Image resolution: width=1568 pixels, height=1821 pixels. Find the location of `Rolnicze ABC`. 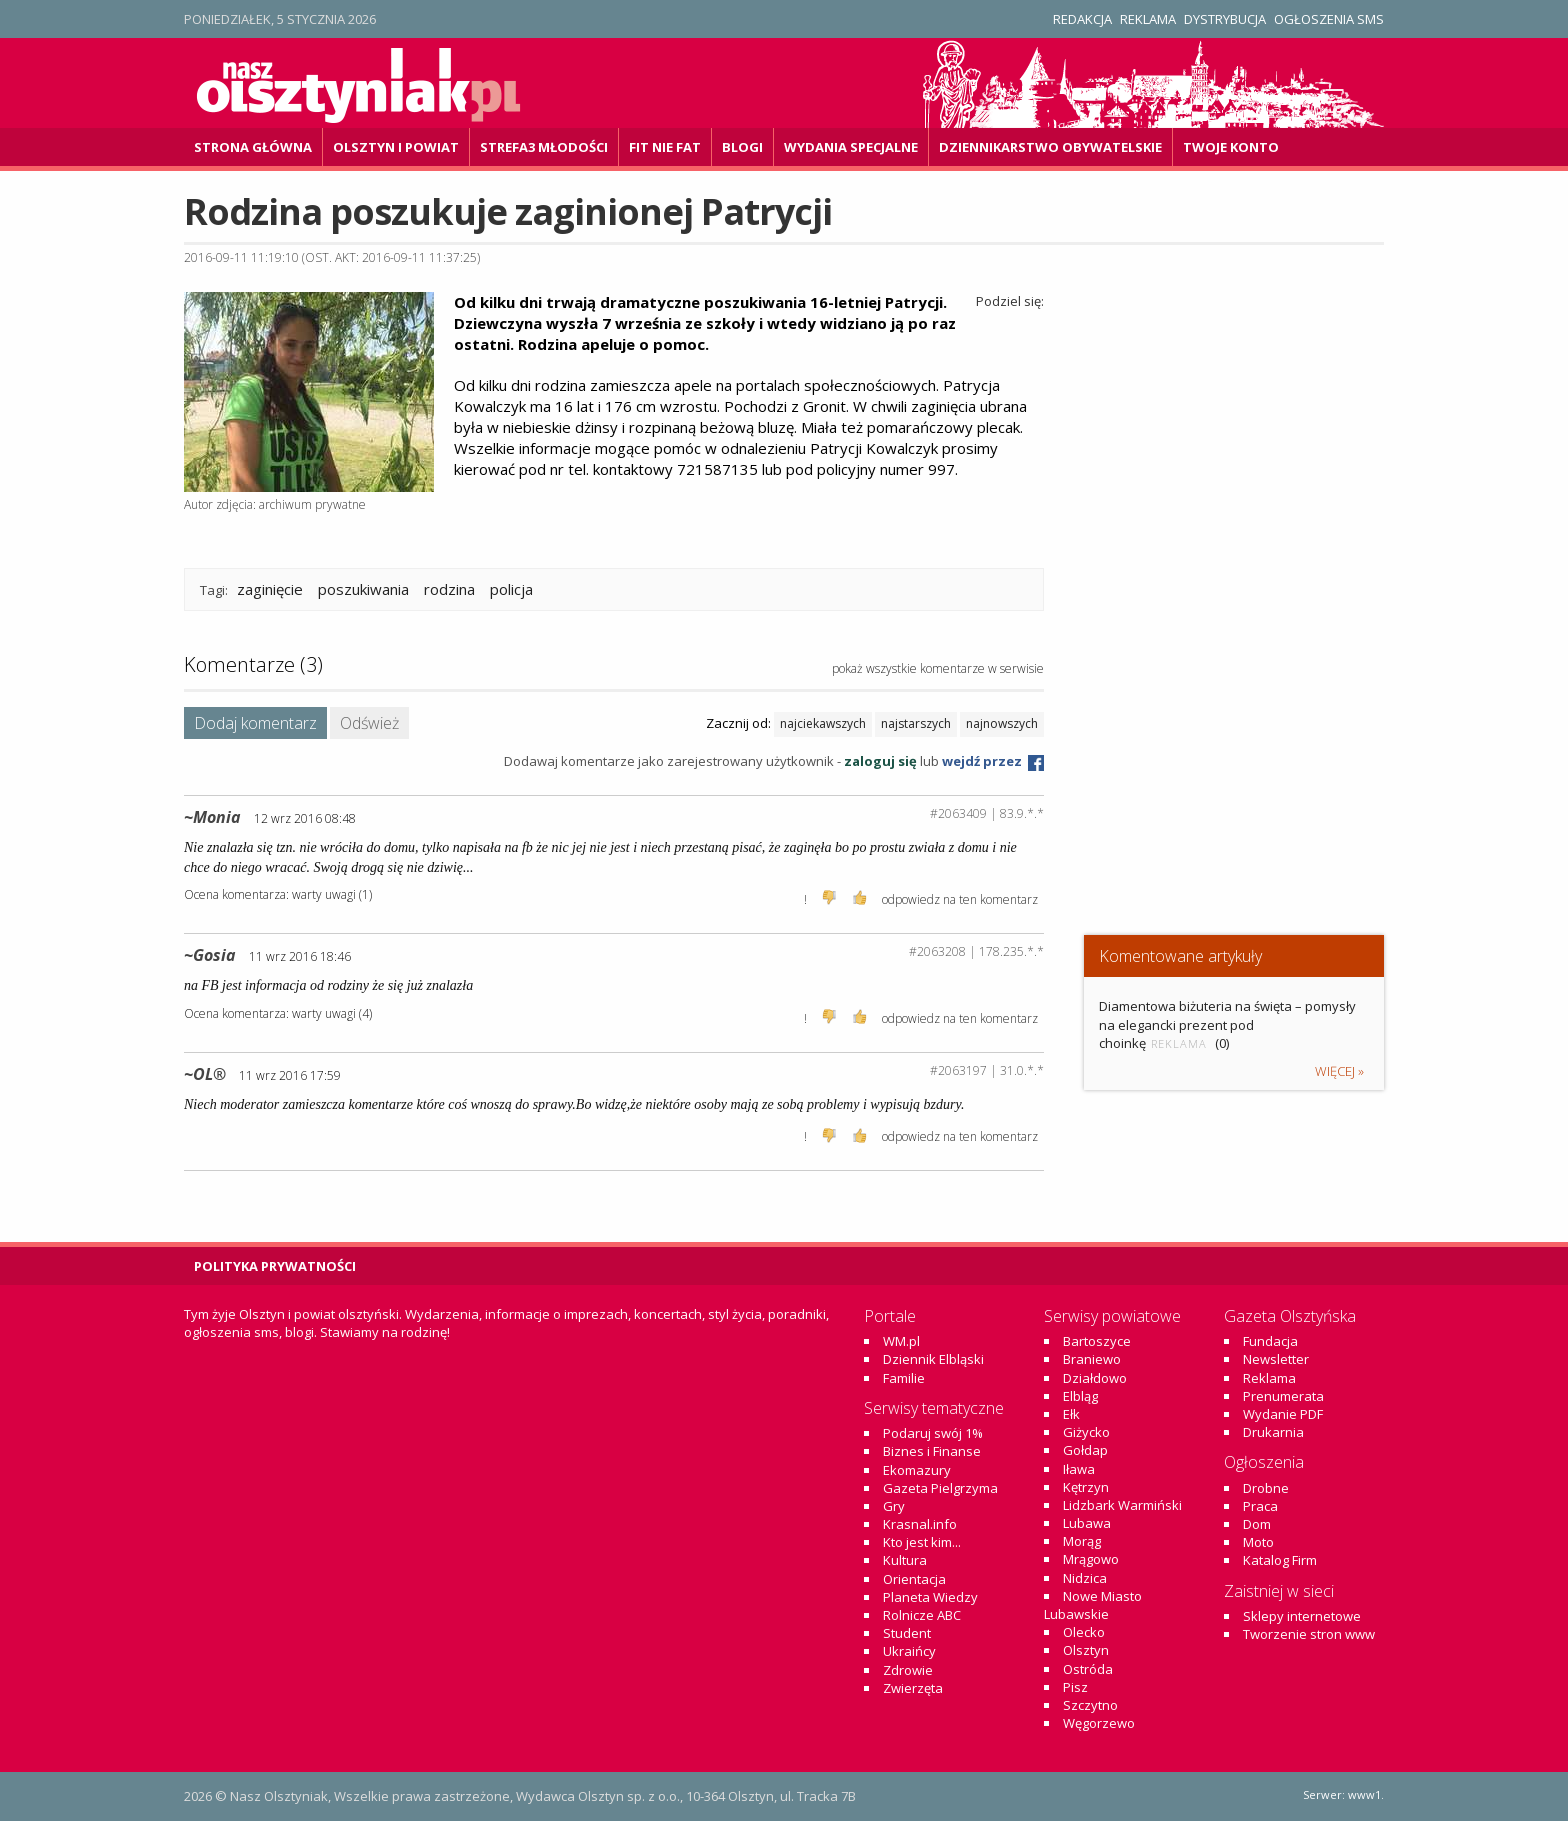

Rolnicze ABC is located at coordinates (922, 1615).